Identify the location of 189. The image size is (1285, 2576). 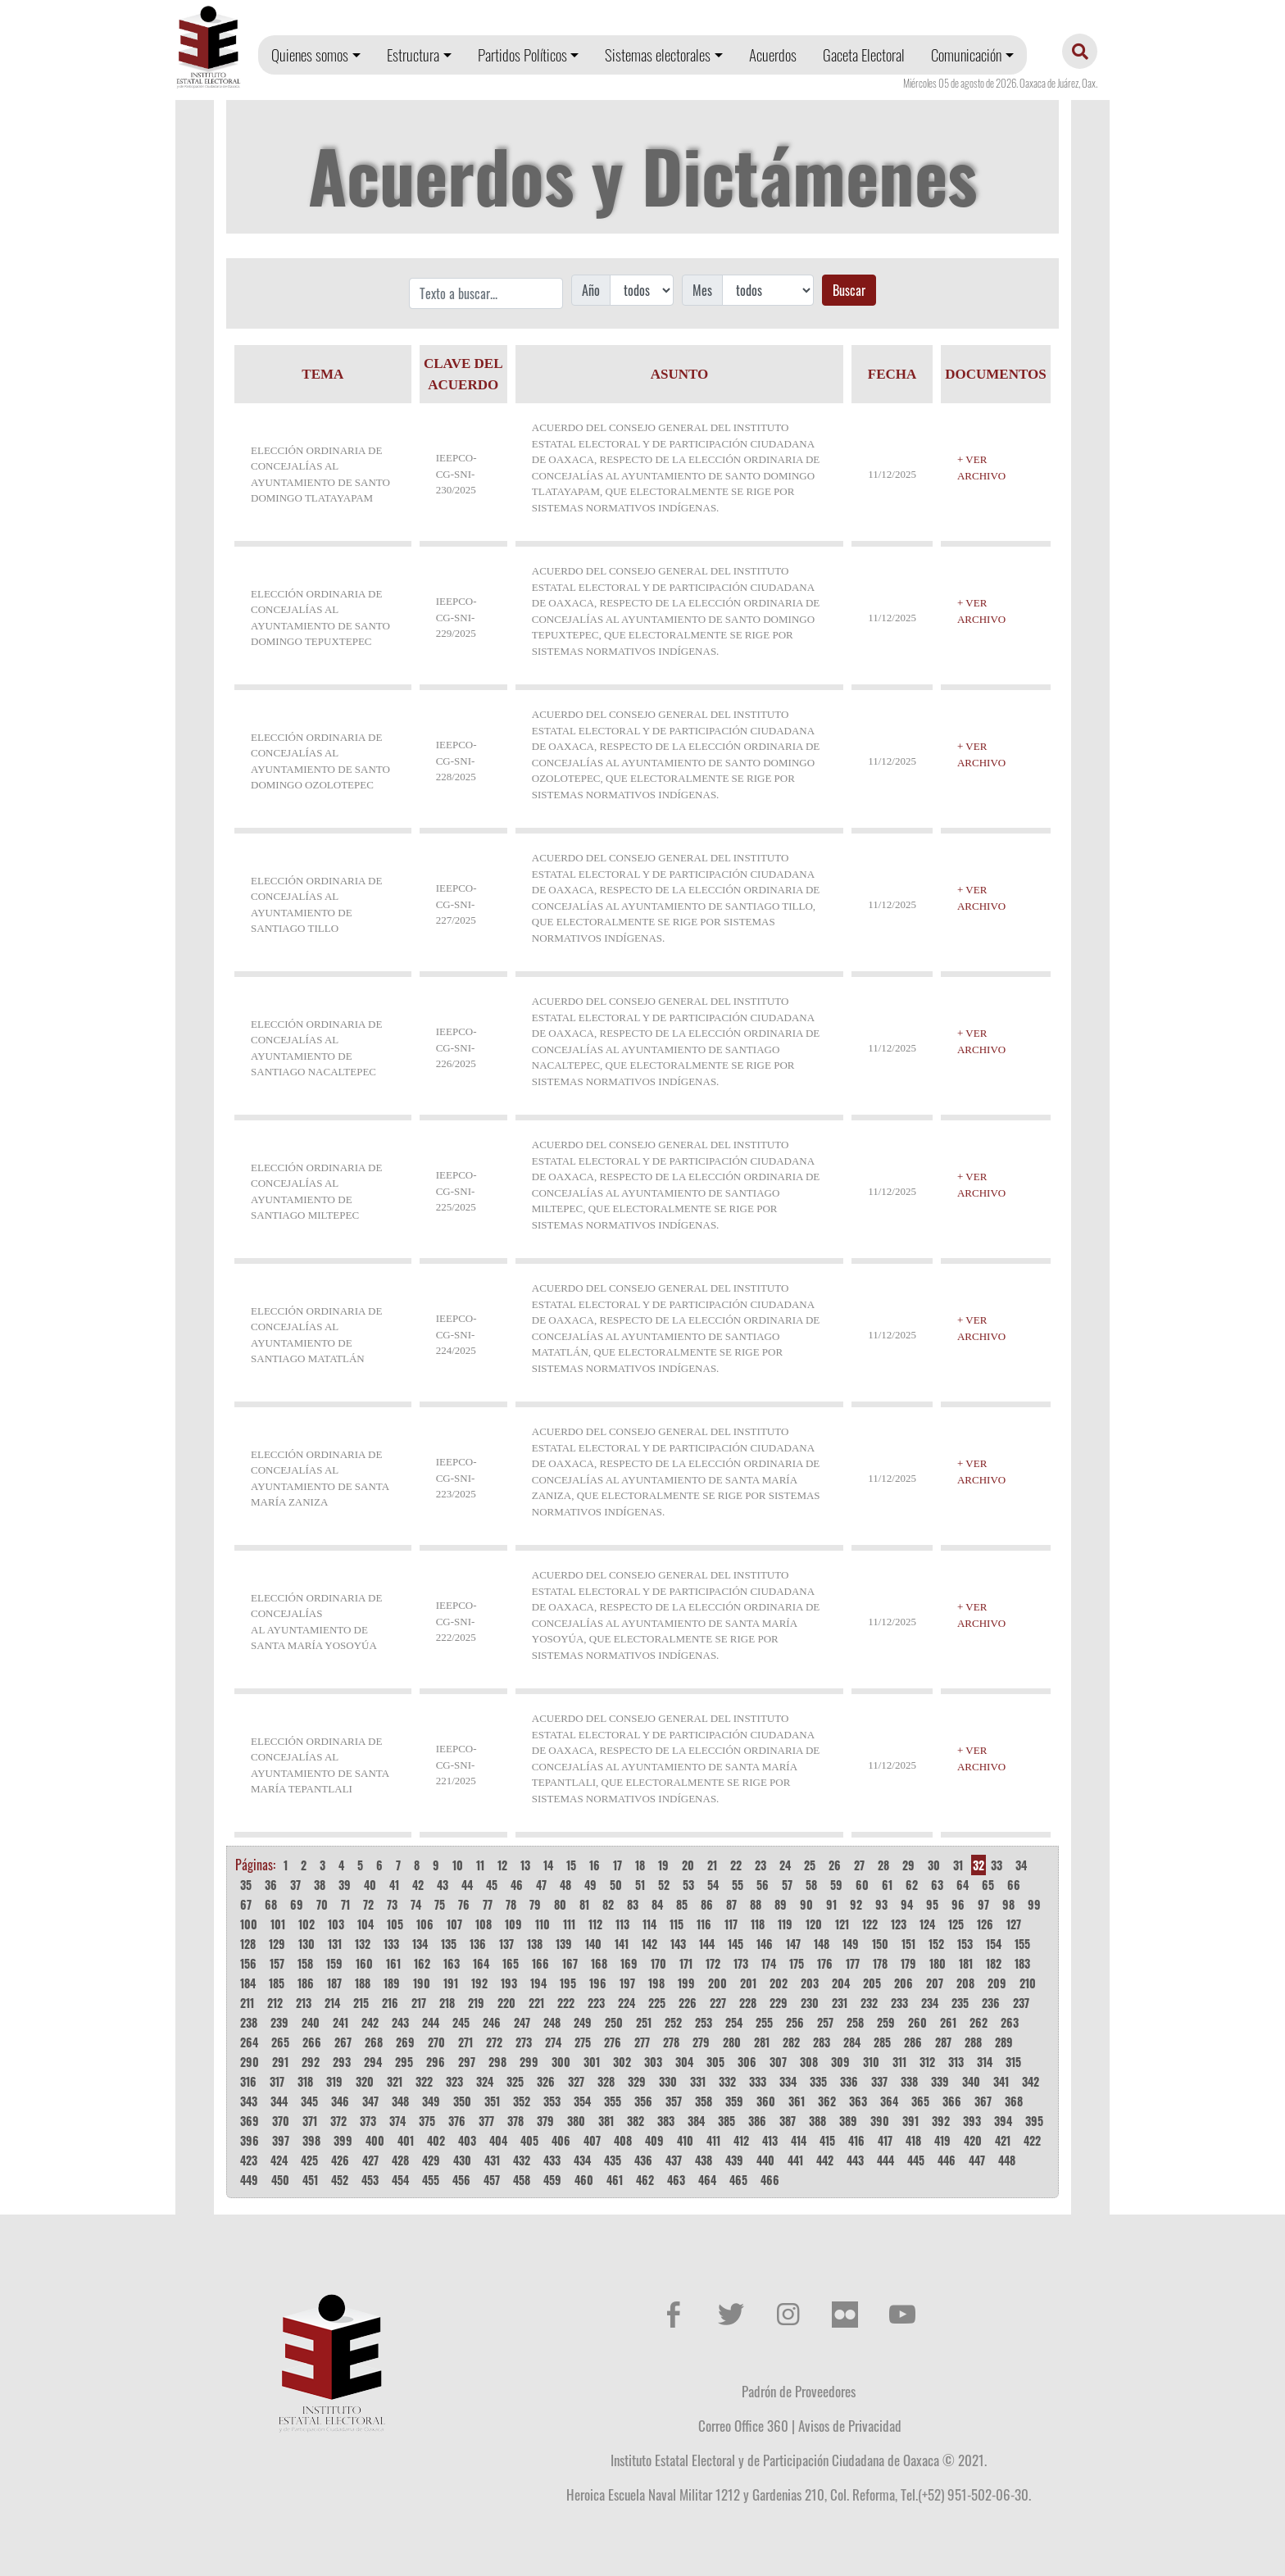
(392, 1983).